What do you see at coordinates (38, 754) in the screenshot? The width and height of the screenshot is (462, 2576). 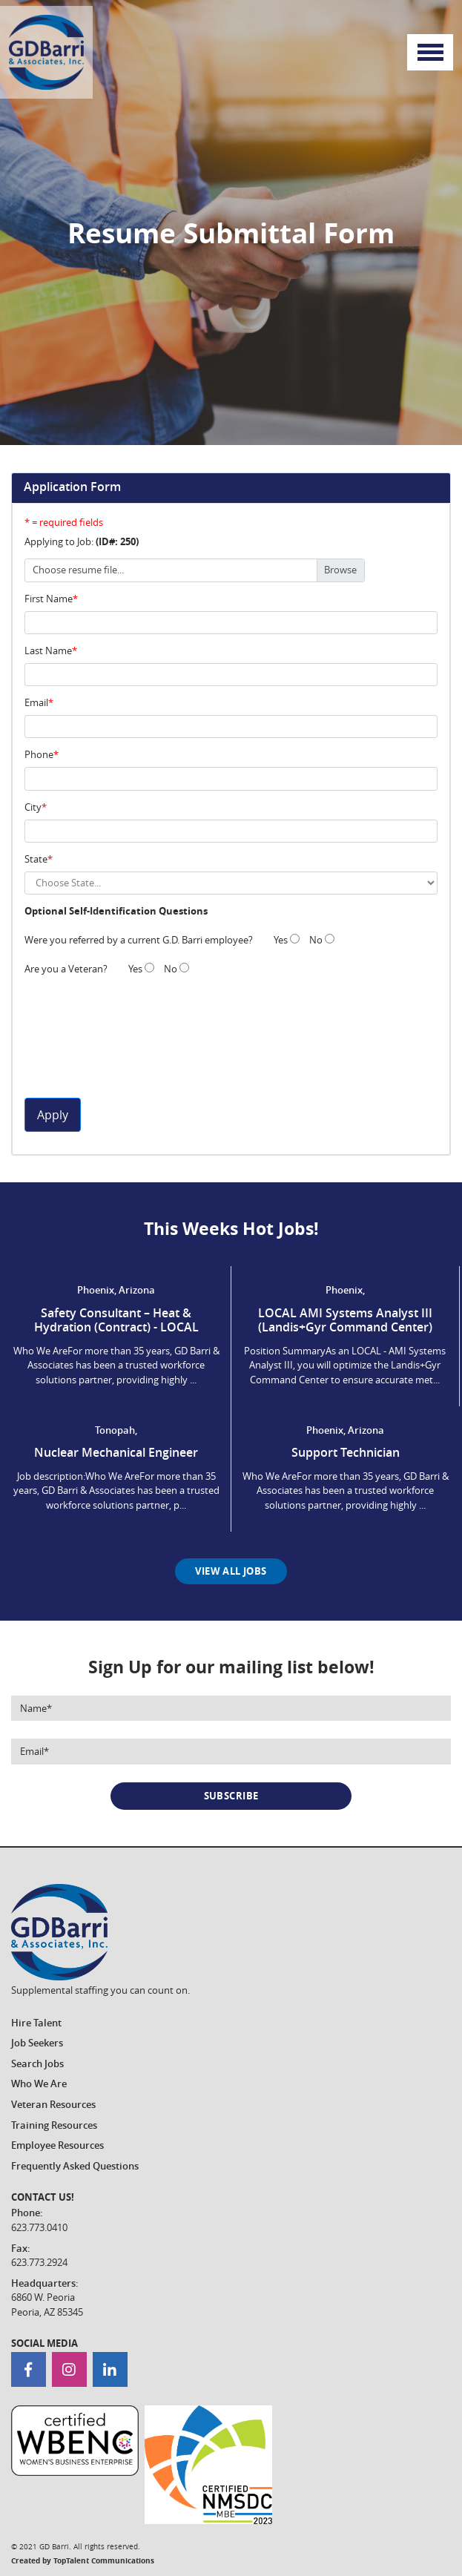 I see `Phone` at bounding box center [38, 754].